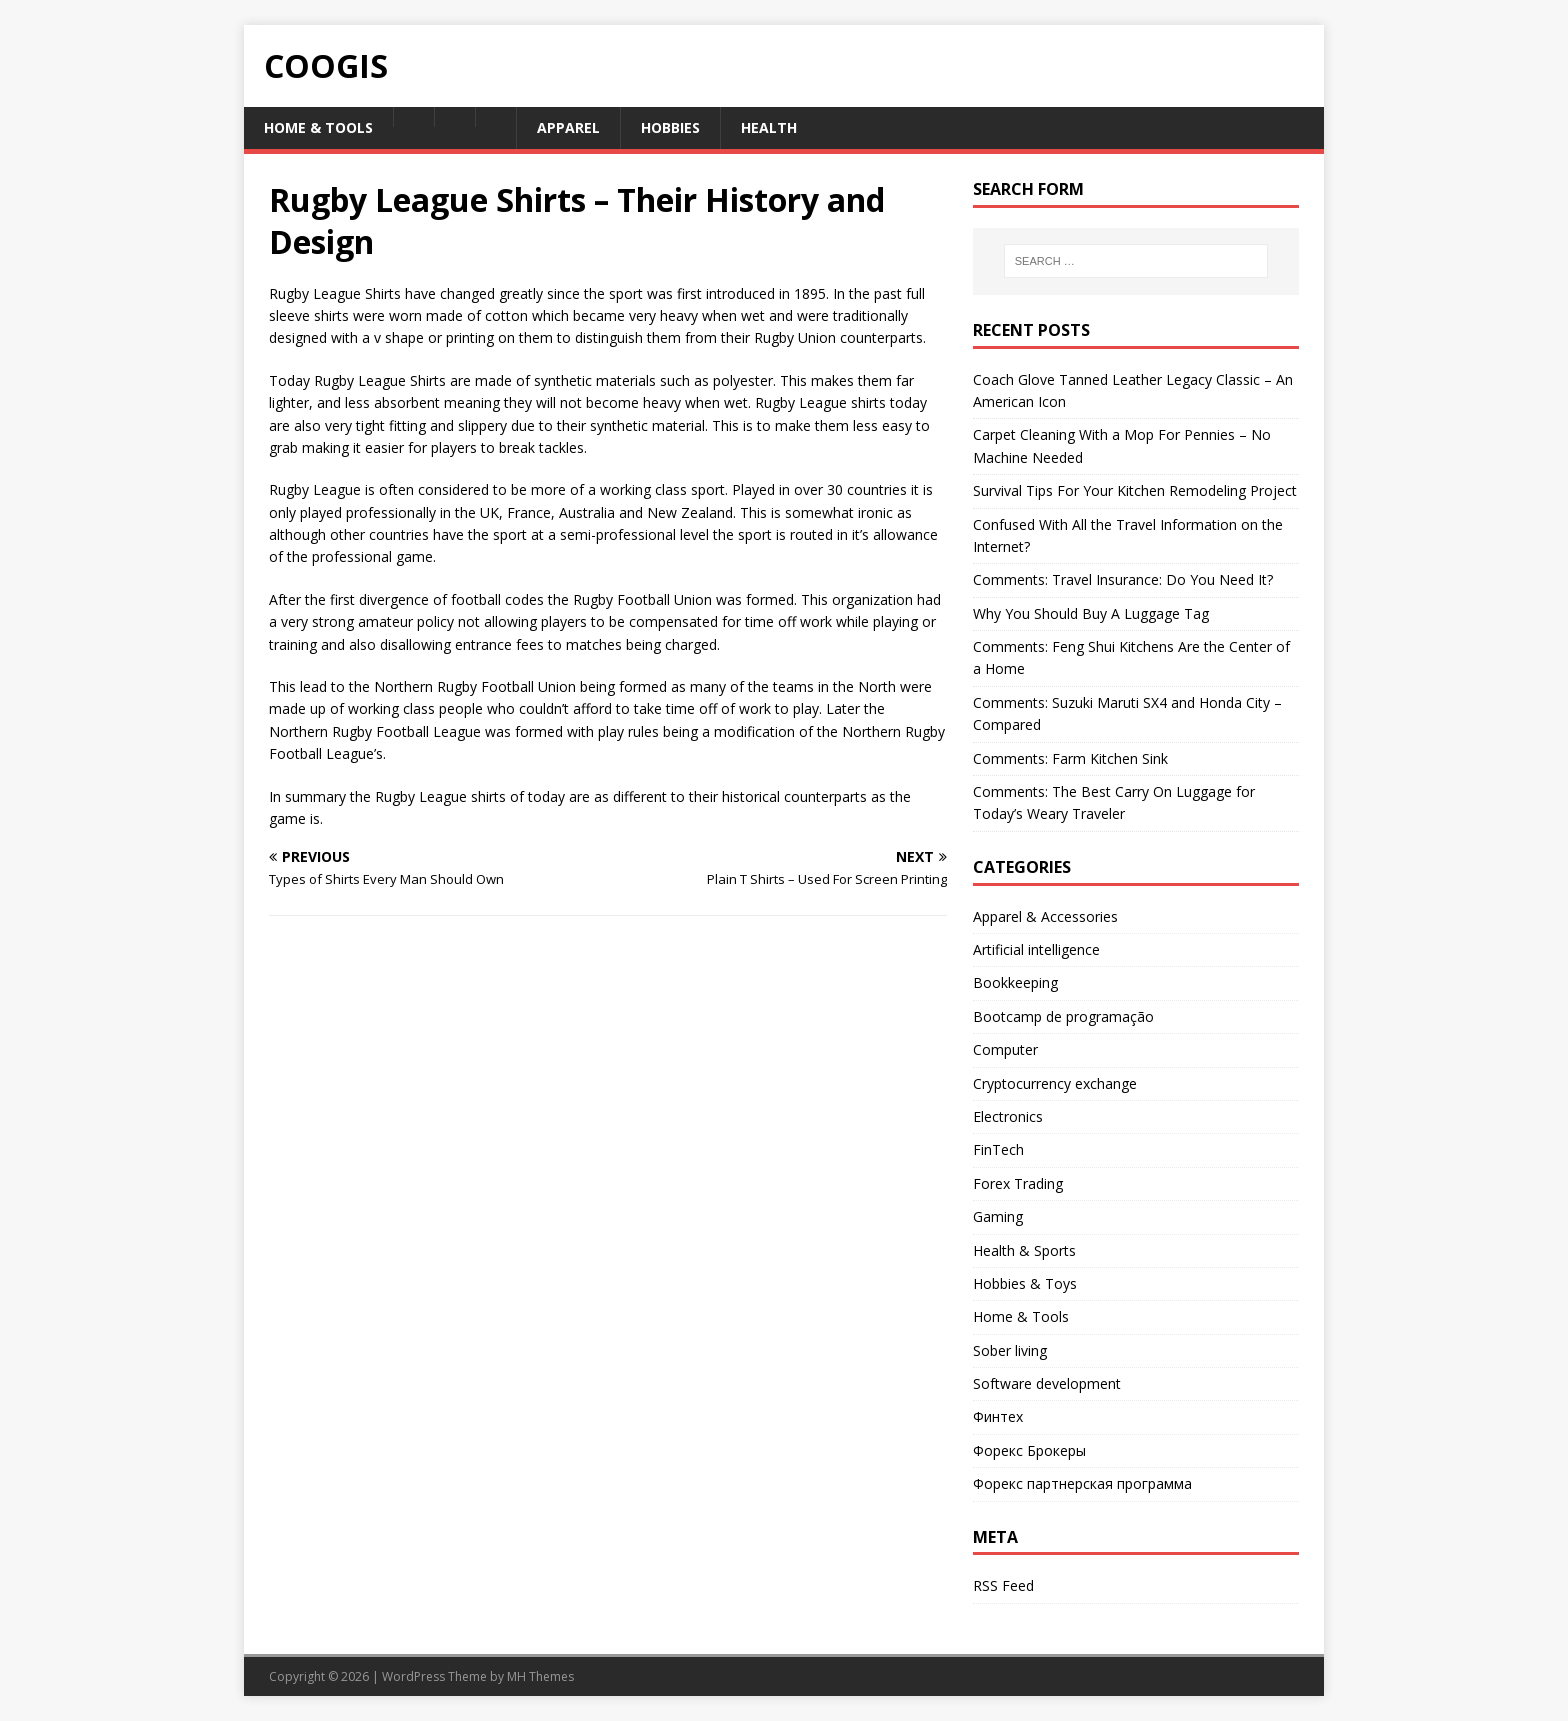 This screenshot has height=1721, width=1568. What do you see at coordinates (1005, 1049) in the screenshot?
I see `Computer` at bounding box center [1005, 1049].